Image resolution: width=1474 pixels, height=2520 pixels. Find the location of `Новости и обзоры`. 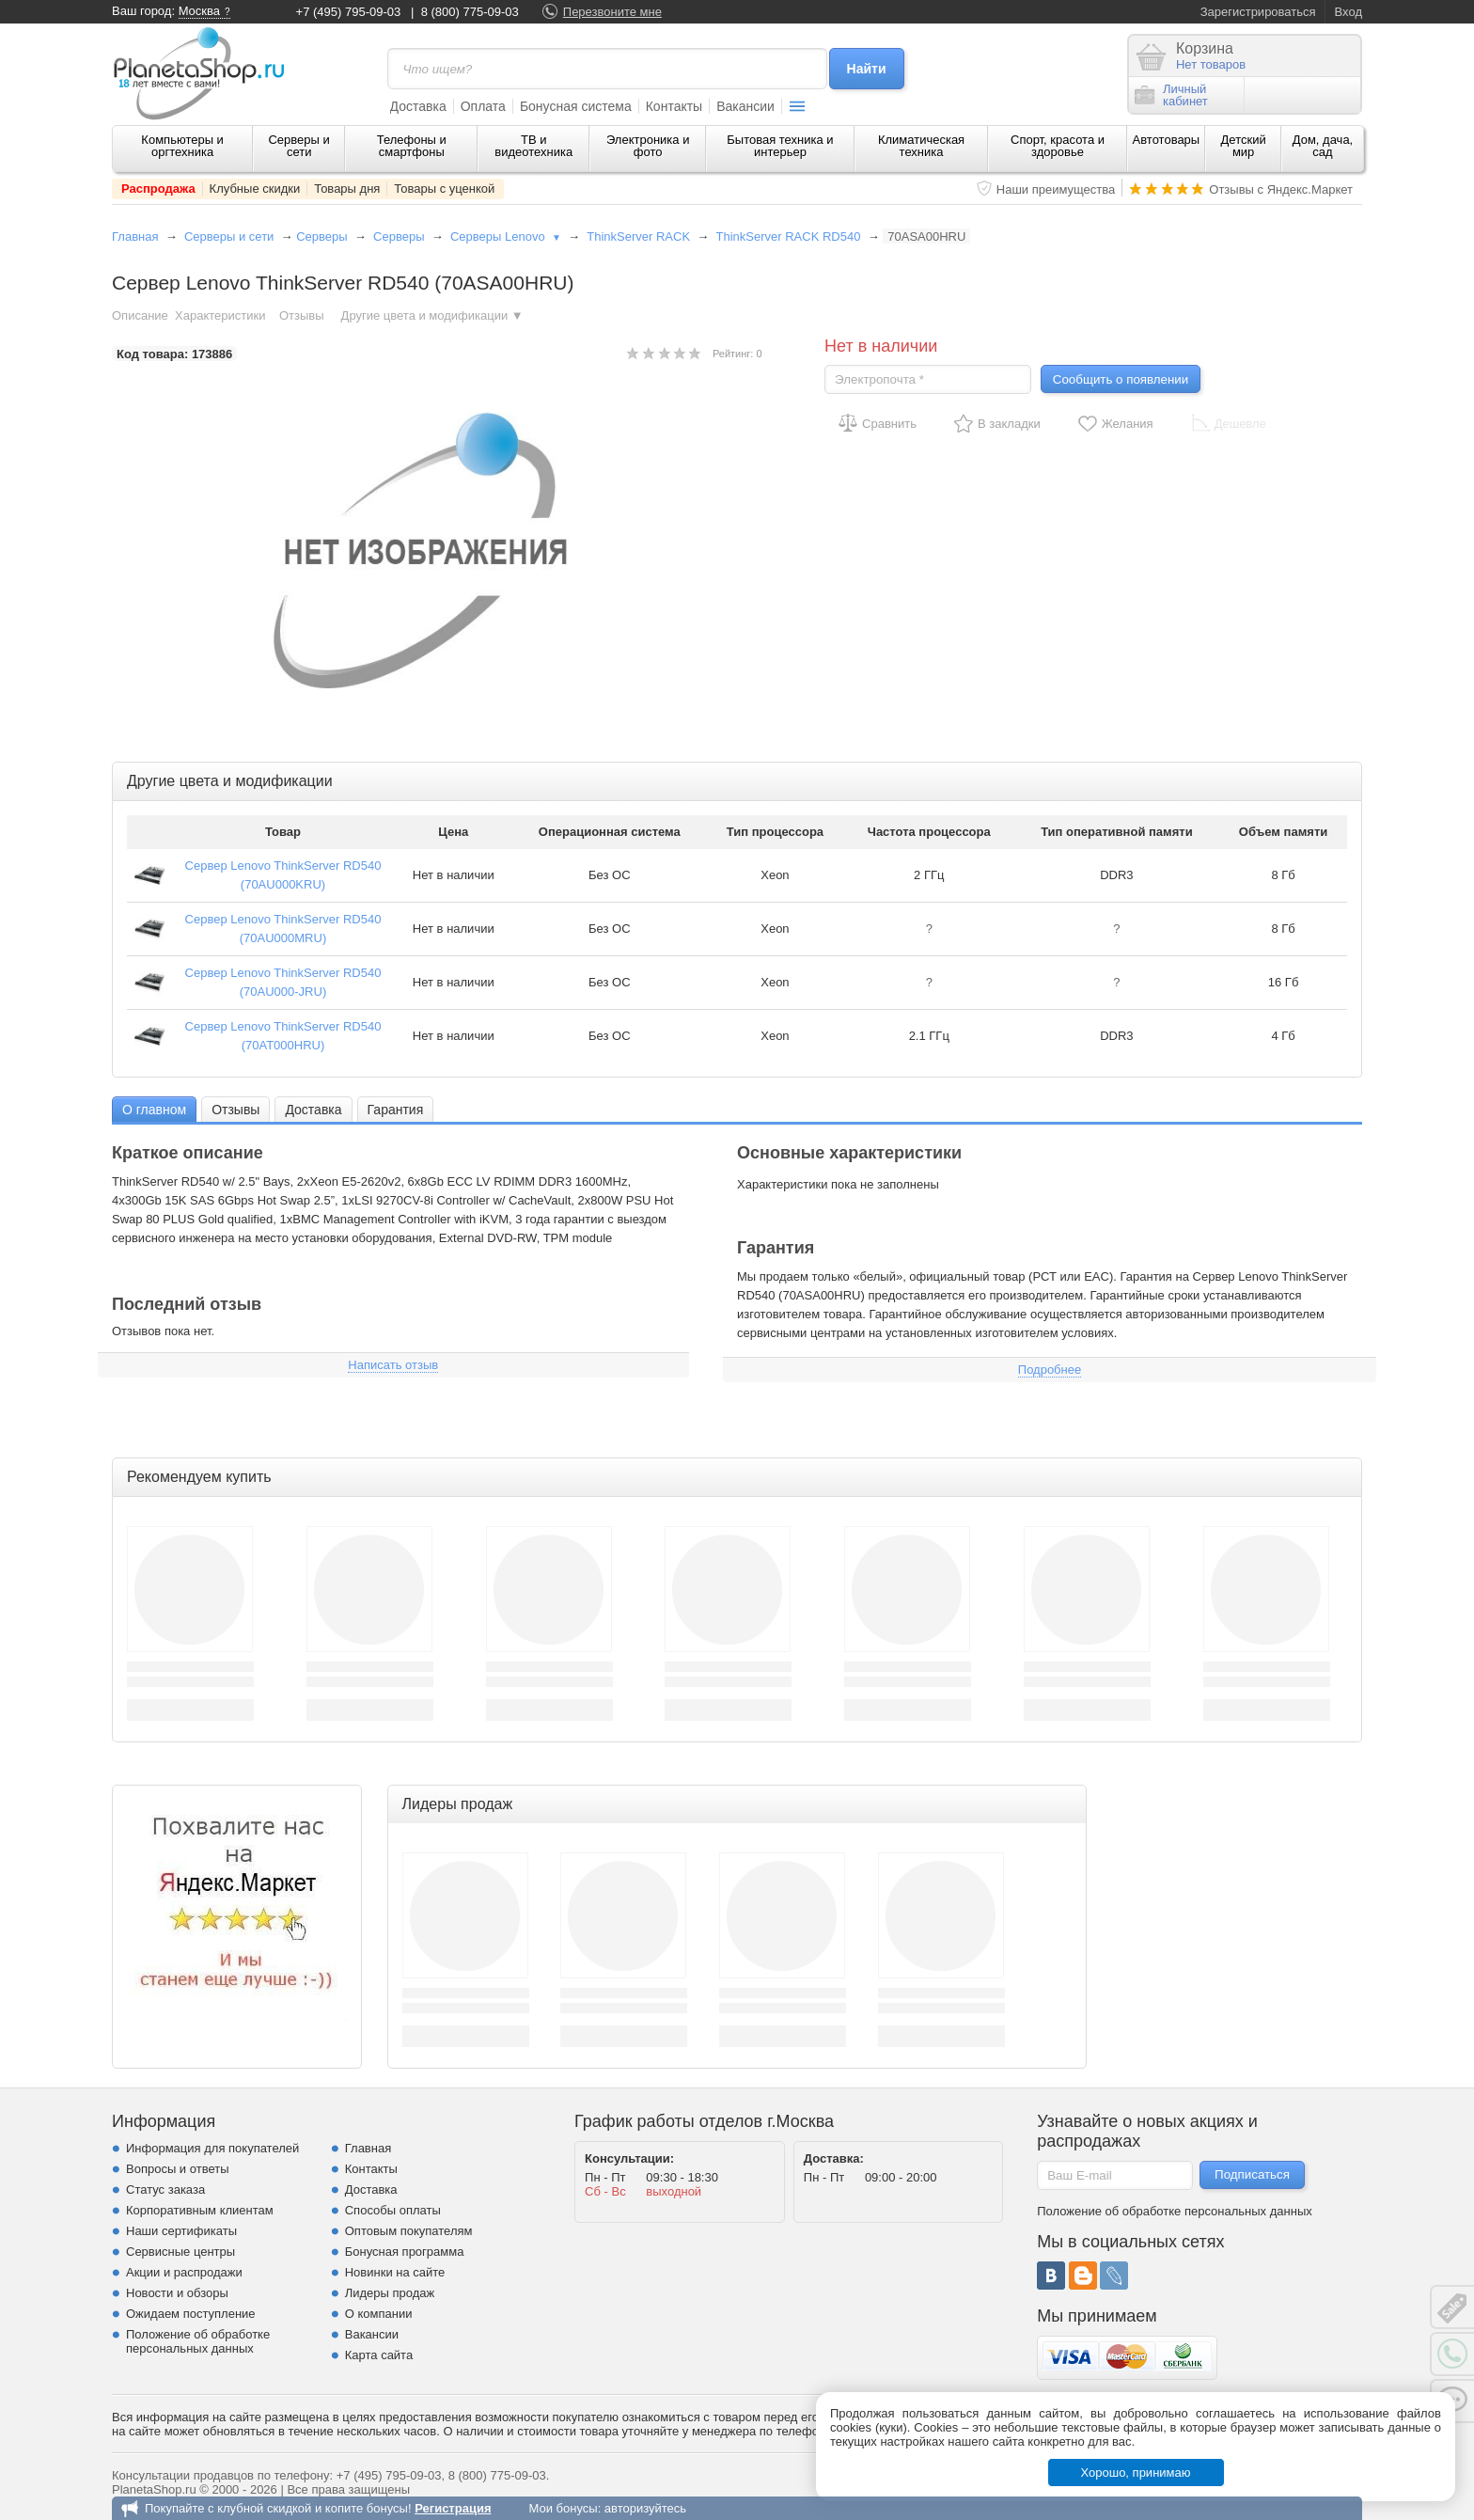

Новости и обзоры is located at coordinates (177, 2293).